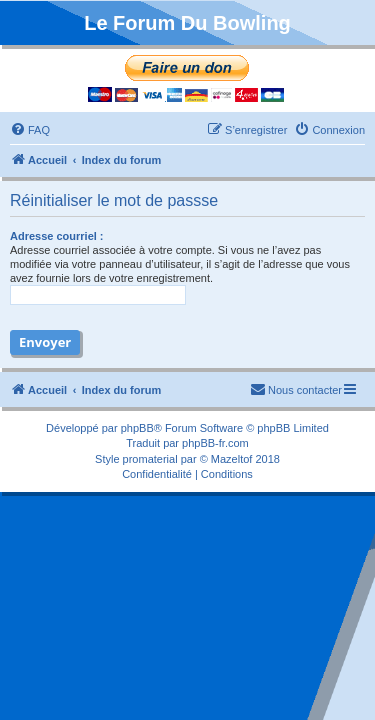 This screenshot has width=375, height=720. I want to click on Mazeltof, so click(232, 459).